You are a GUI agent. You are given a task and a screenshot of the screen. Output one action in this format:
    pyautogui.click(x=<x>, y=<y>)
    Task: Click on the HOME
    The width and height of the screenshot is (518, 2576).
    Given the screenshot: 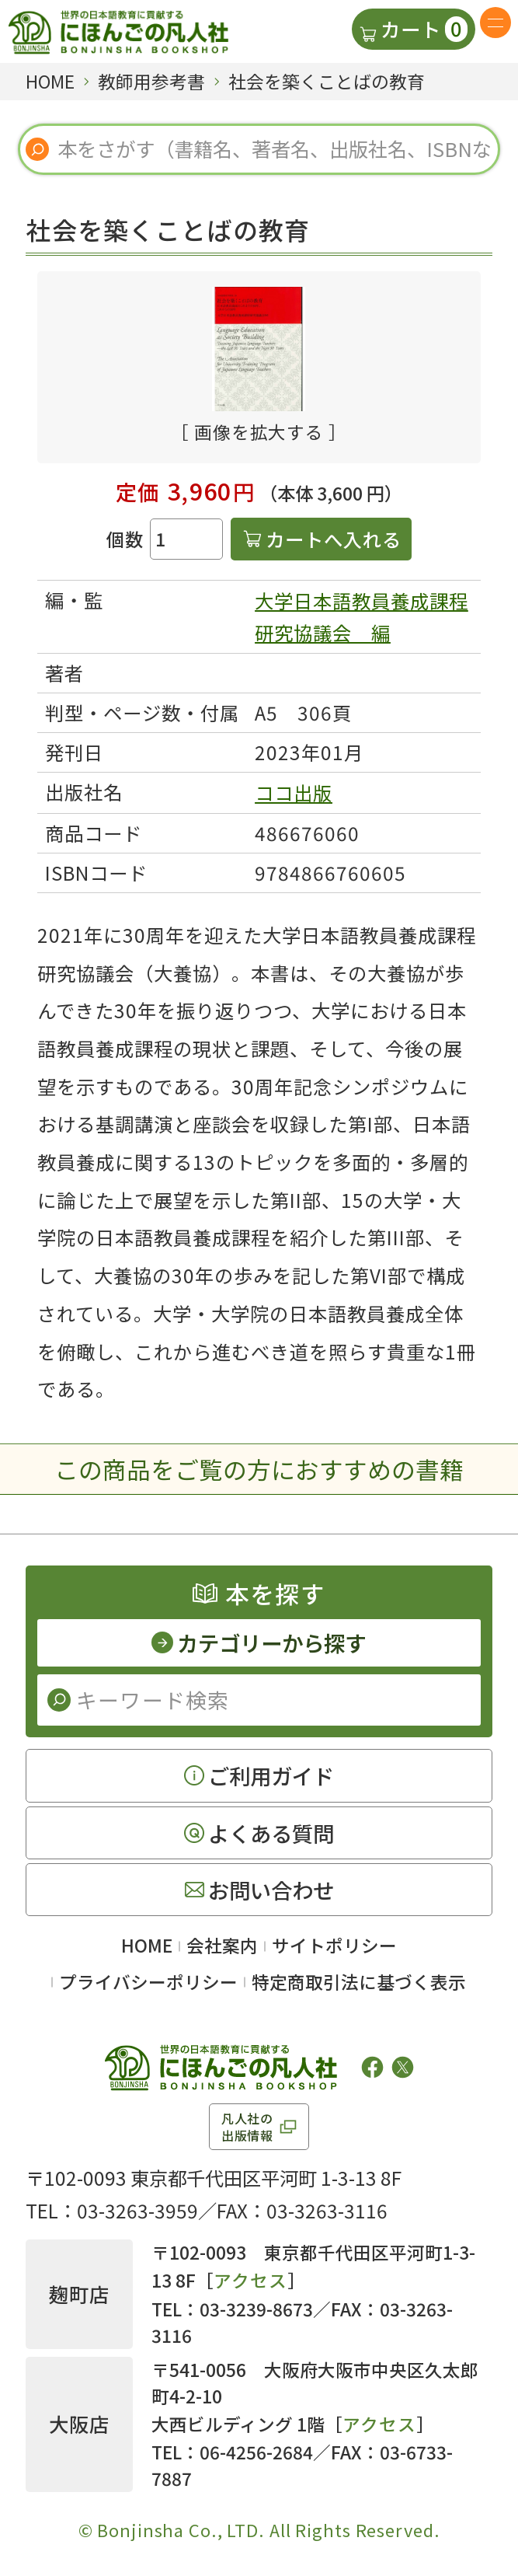 What is the action you would take?
    pyautogui.click(x=146, y=1945)
    